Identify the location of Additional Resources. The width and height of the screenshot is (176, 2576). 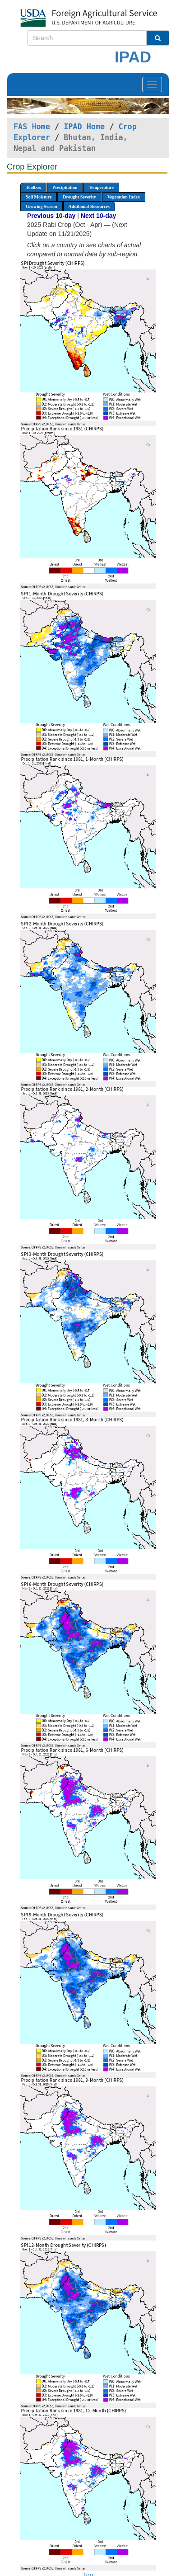
(89, 206).